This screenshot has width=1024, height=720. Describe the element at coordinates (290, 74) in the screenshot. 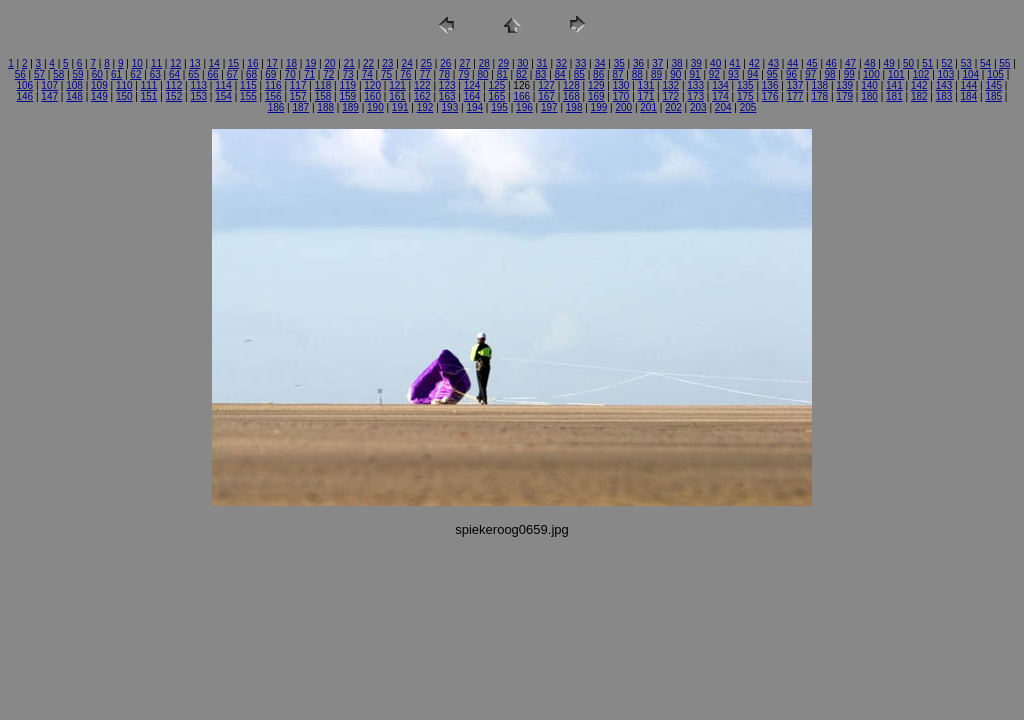

I see `70` at that location.